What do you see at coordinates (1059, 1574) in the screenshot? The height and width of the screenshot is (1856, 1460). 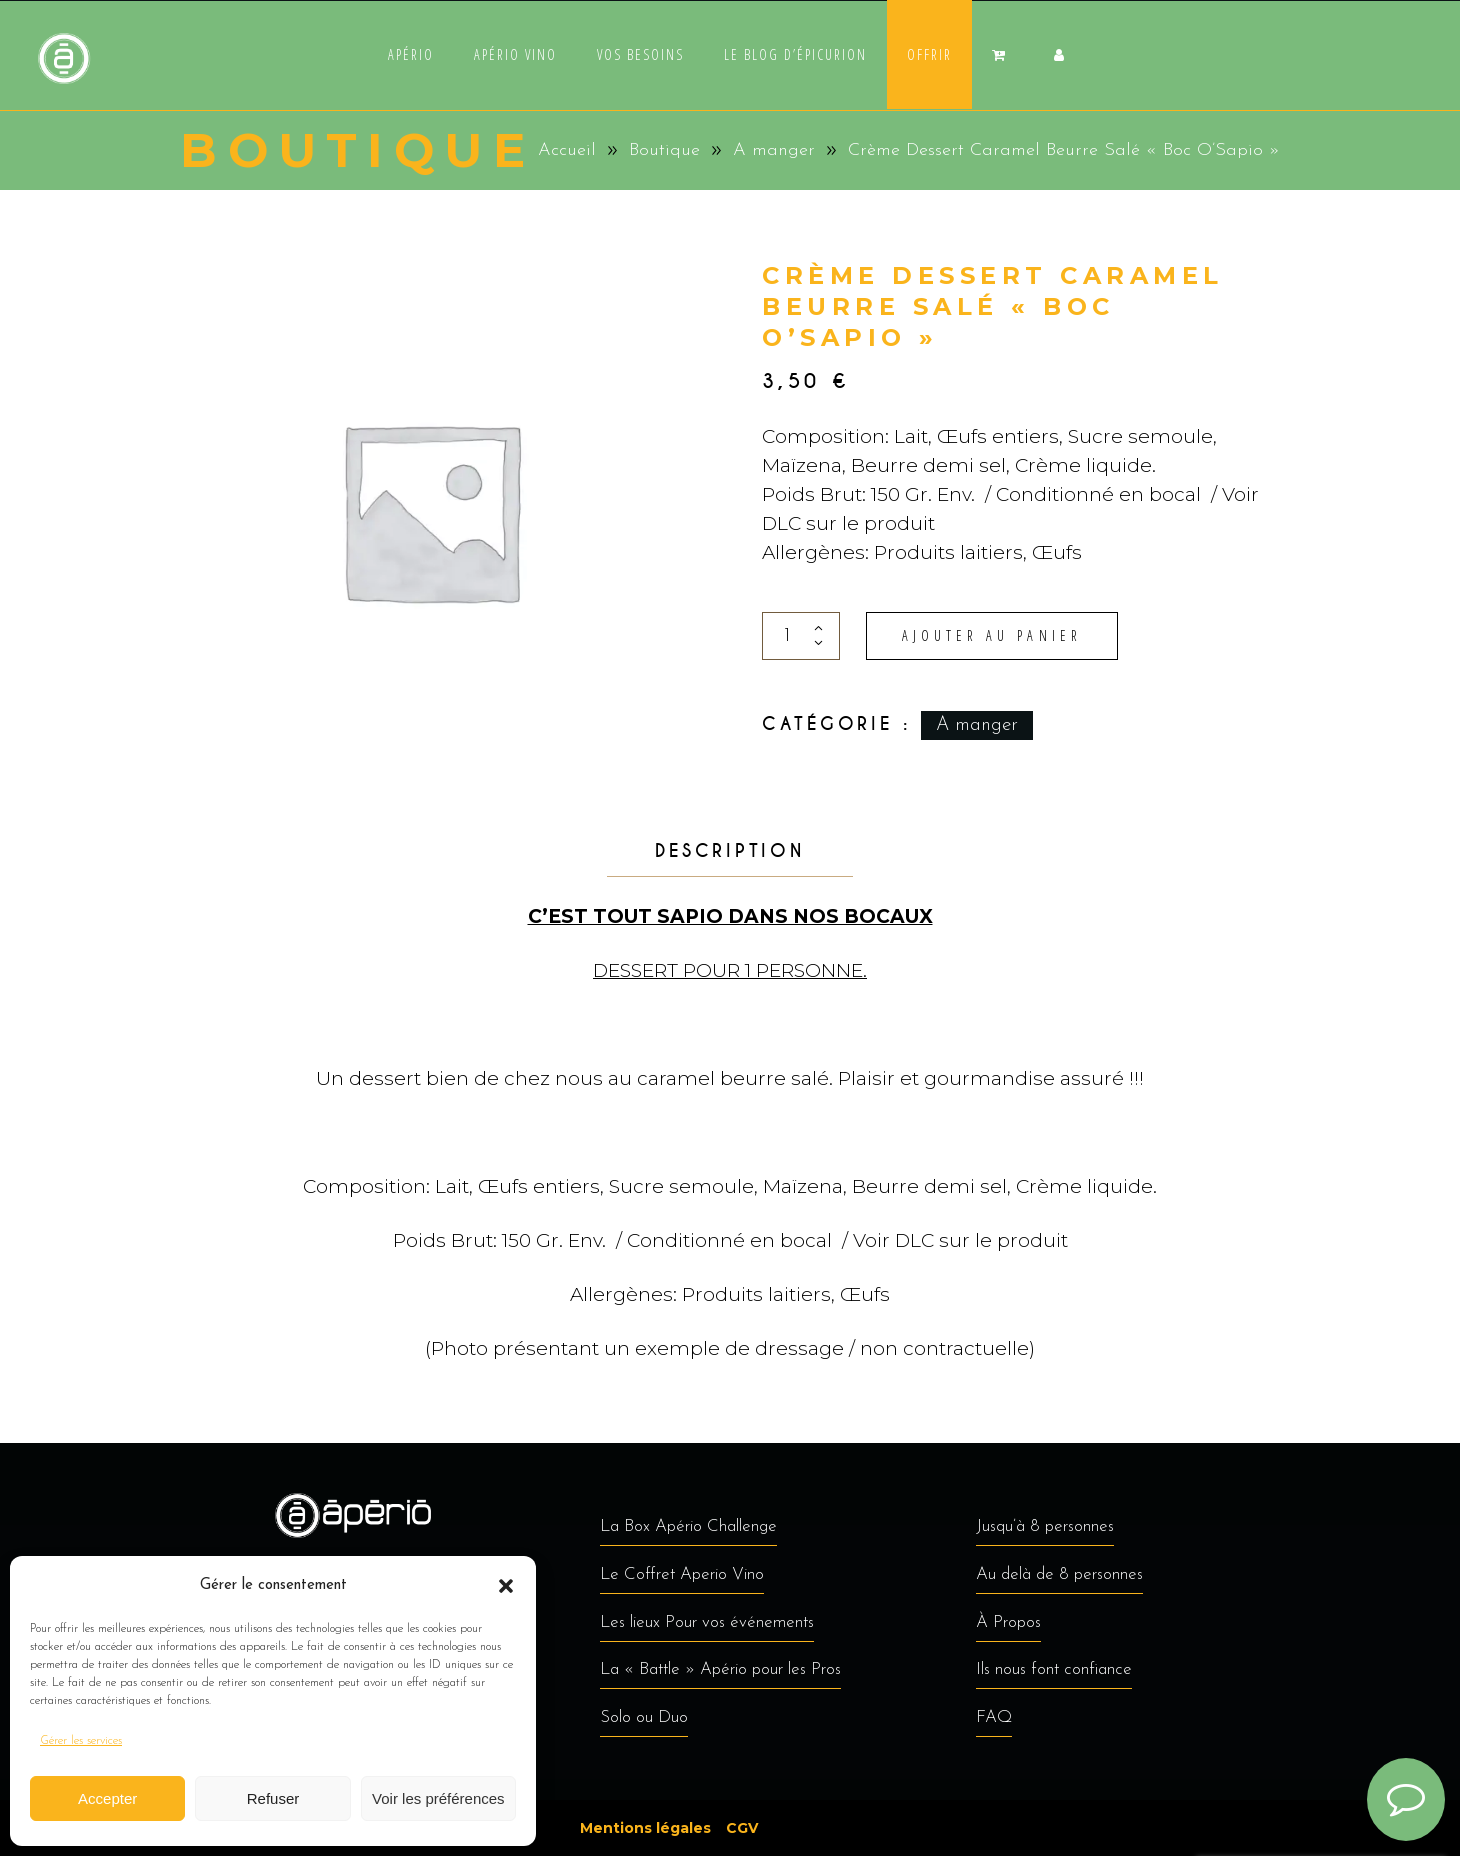 I see `Au delà de 8 personnes` at bounding box center [1059, 1574].